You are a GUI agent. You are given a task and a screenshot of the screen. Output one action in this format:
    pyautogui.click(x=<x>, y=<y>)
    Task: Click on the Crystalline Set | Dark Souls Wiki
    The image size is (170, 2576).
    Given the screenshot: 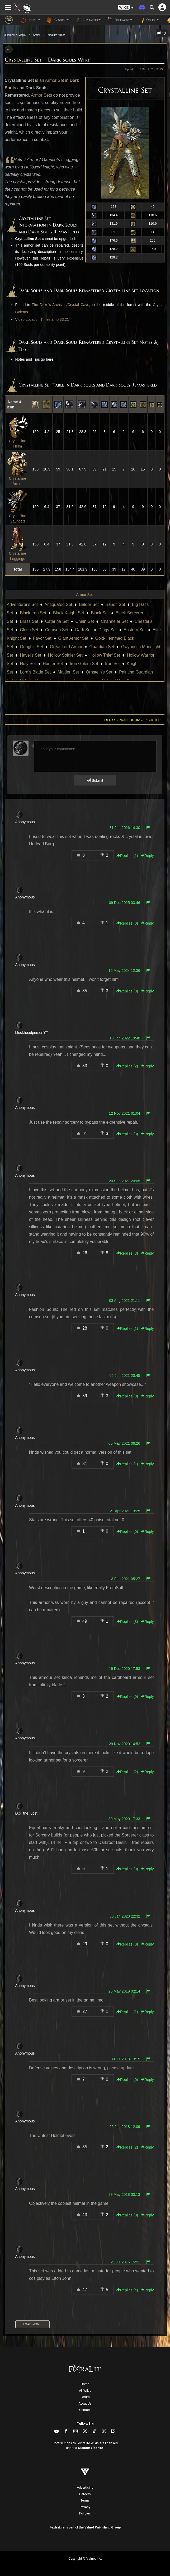 What is the action you would take?
    pyautogui.click(x=47, y=59)
    